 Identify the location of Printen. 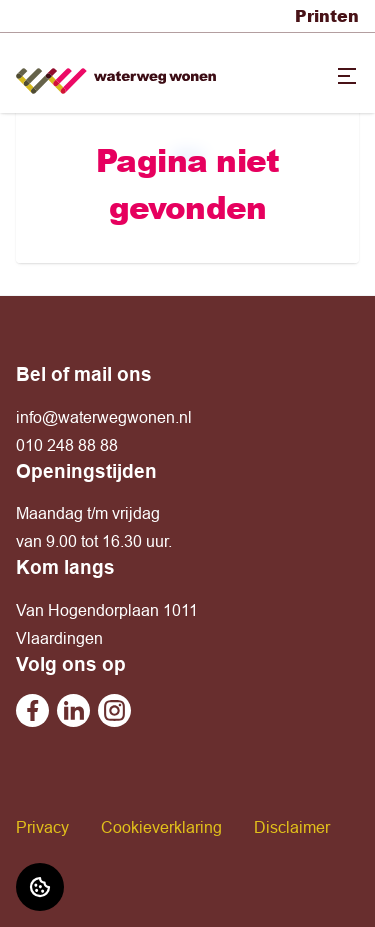
(327, 15).